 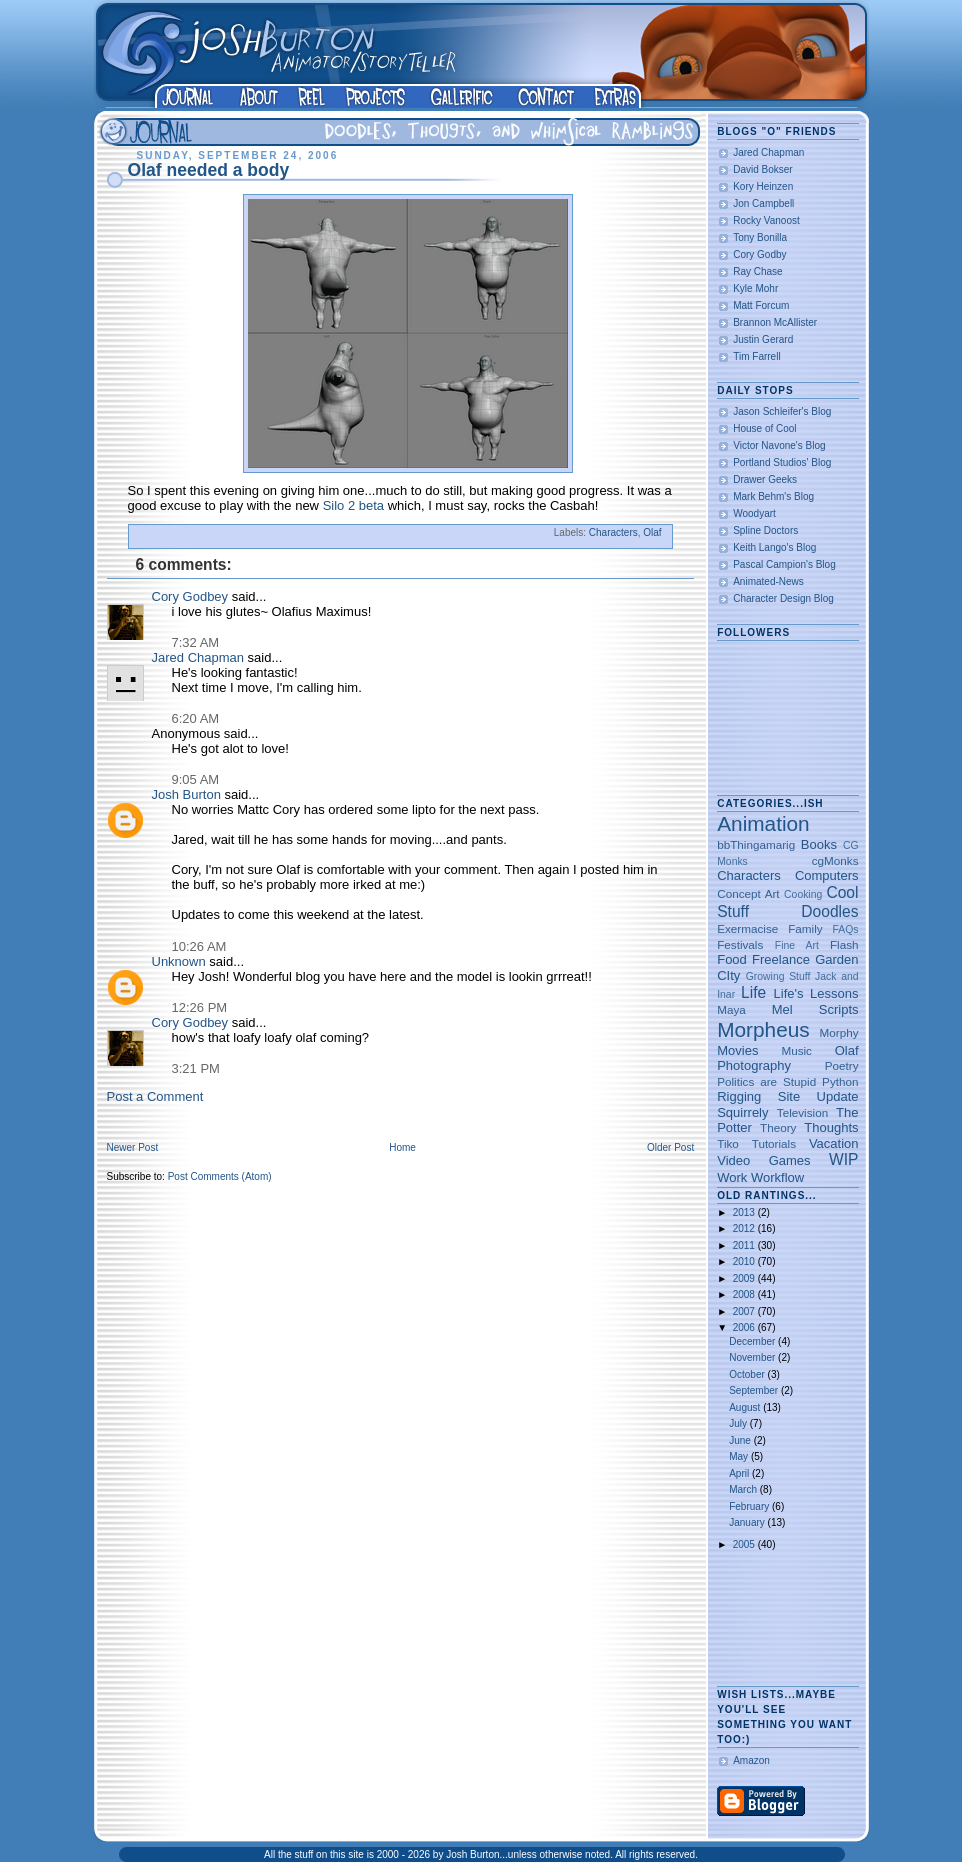 What do you see at coordinates (745, 1245) in the screenshot?
I see `2011` at bounding box center [745, 1245].